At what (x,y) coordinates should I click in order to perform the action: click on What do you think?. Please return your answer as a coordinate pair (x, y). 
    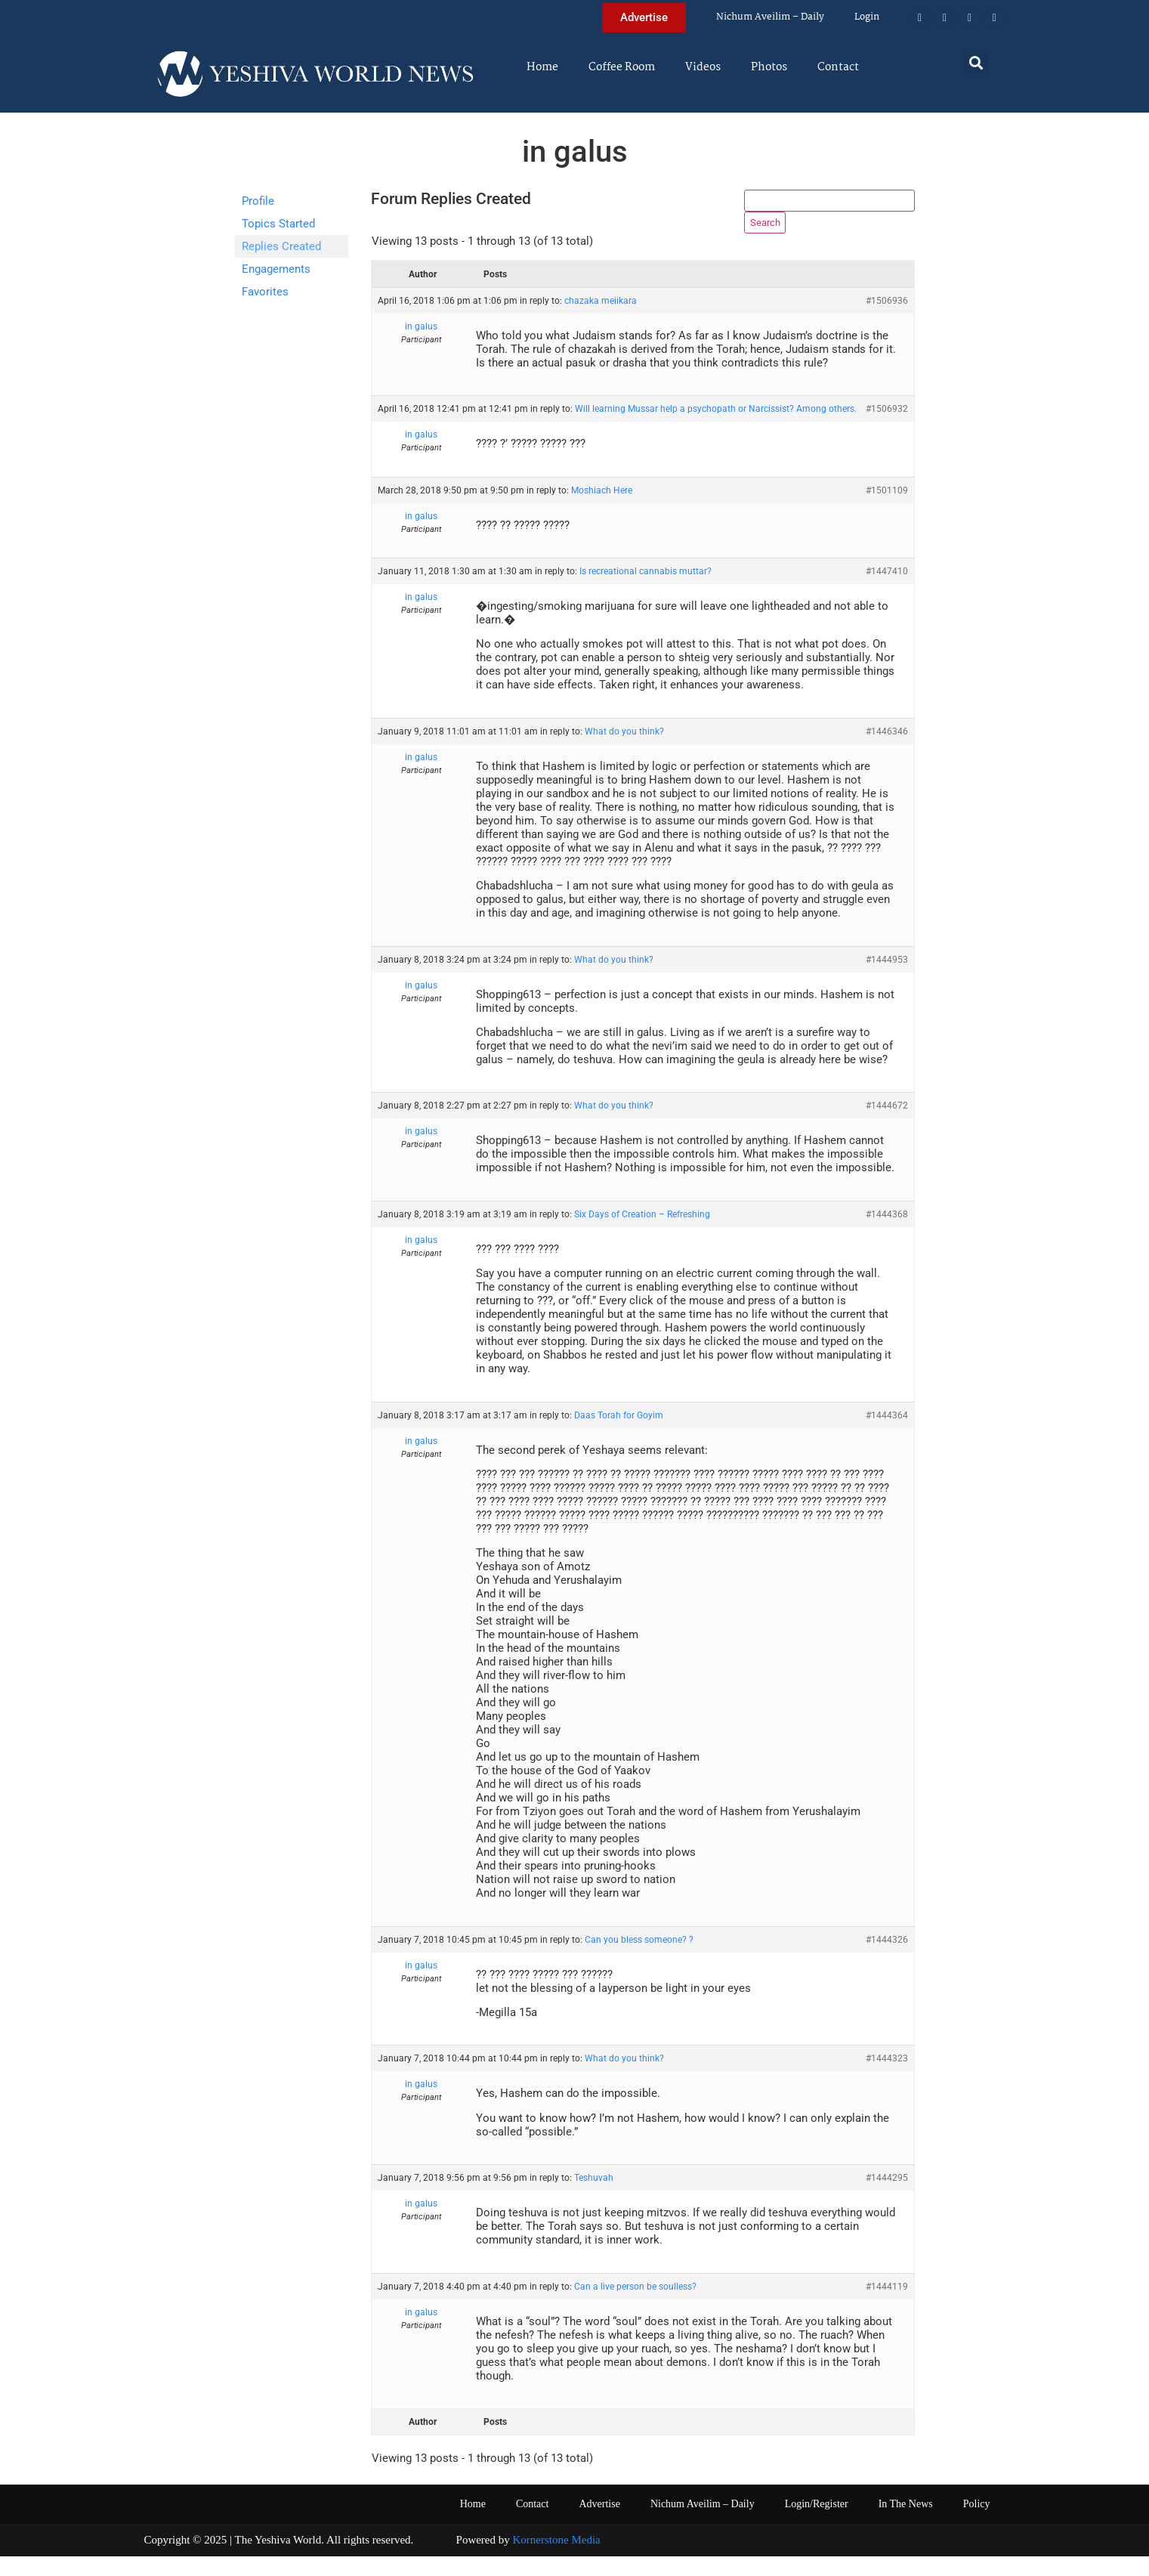
    Looking at the image, I should click on (624, 751).